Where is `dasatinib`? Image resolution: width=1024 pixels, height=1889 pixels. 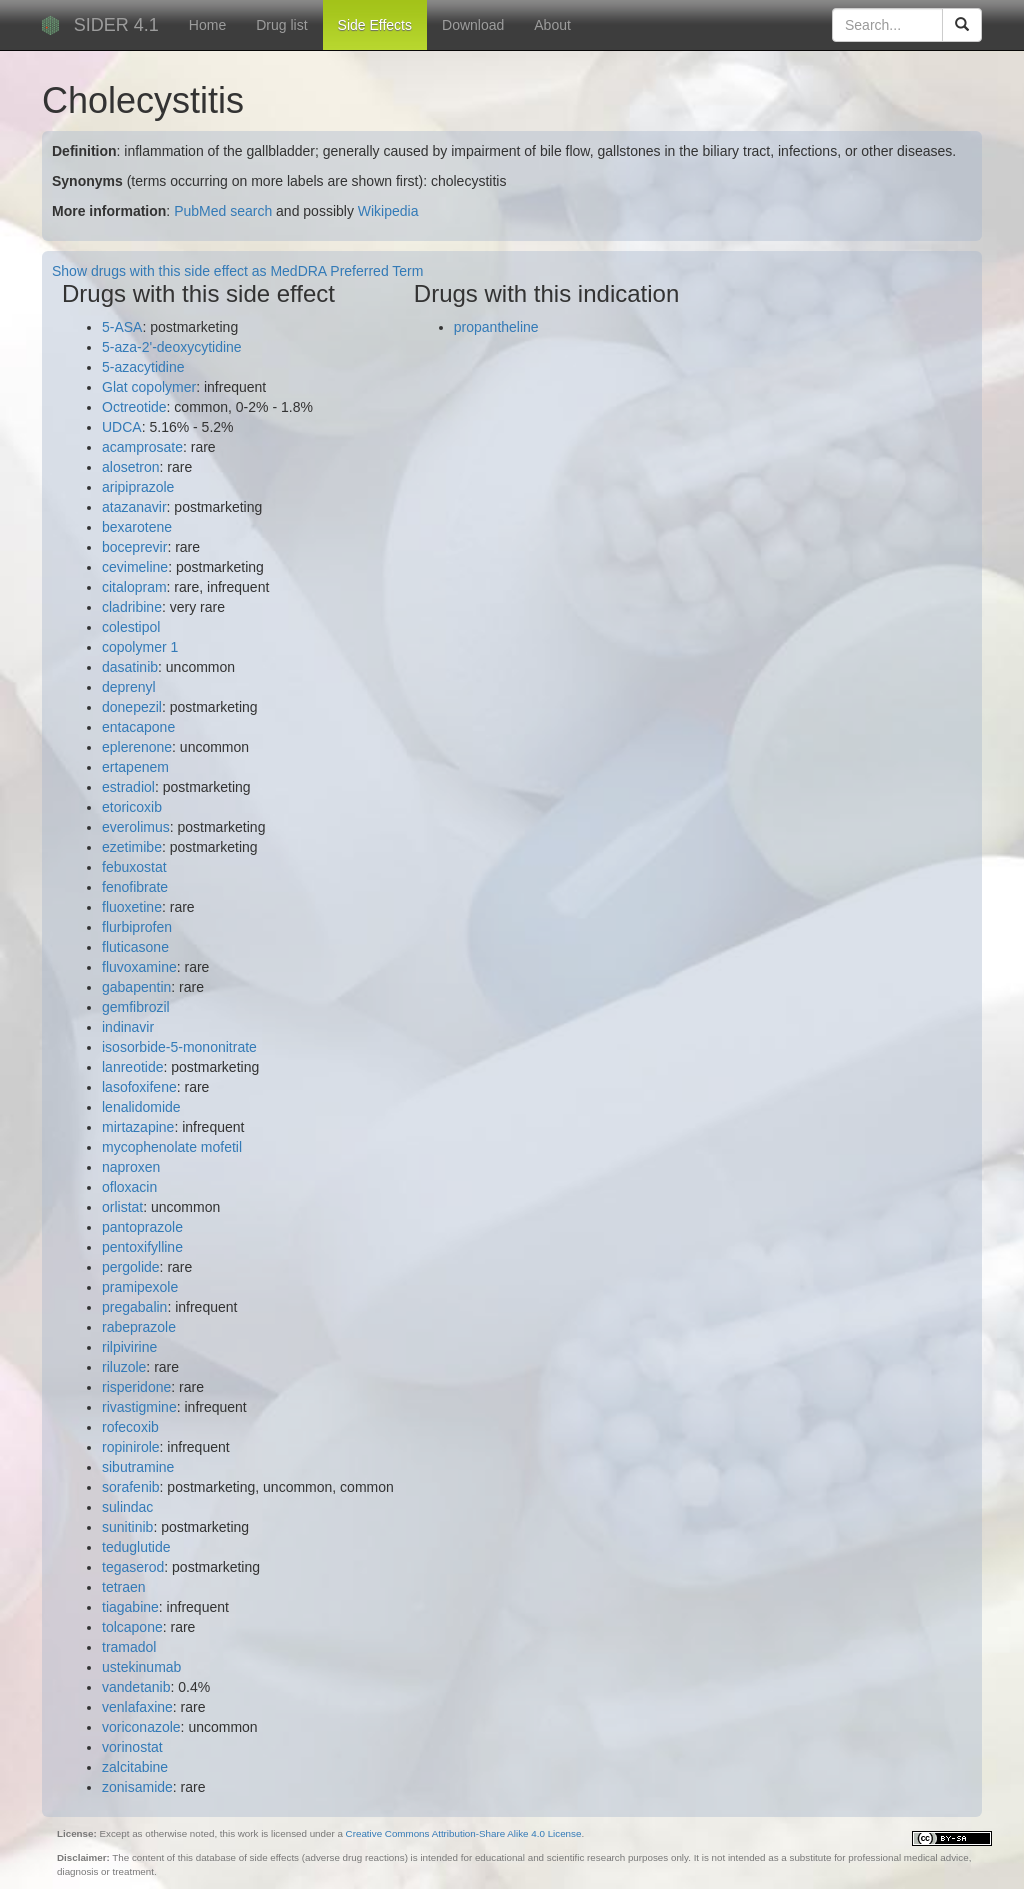 dasatinib is located at coordinates (130, 667).